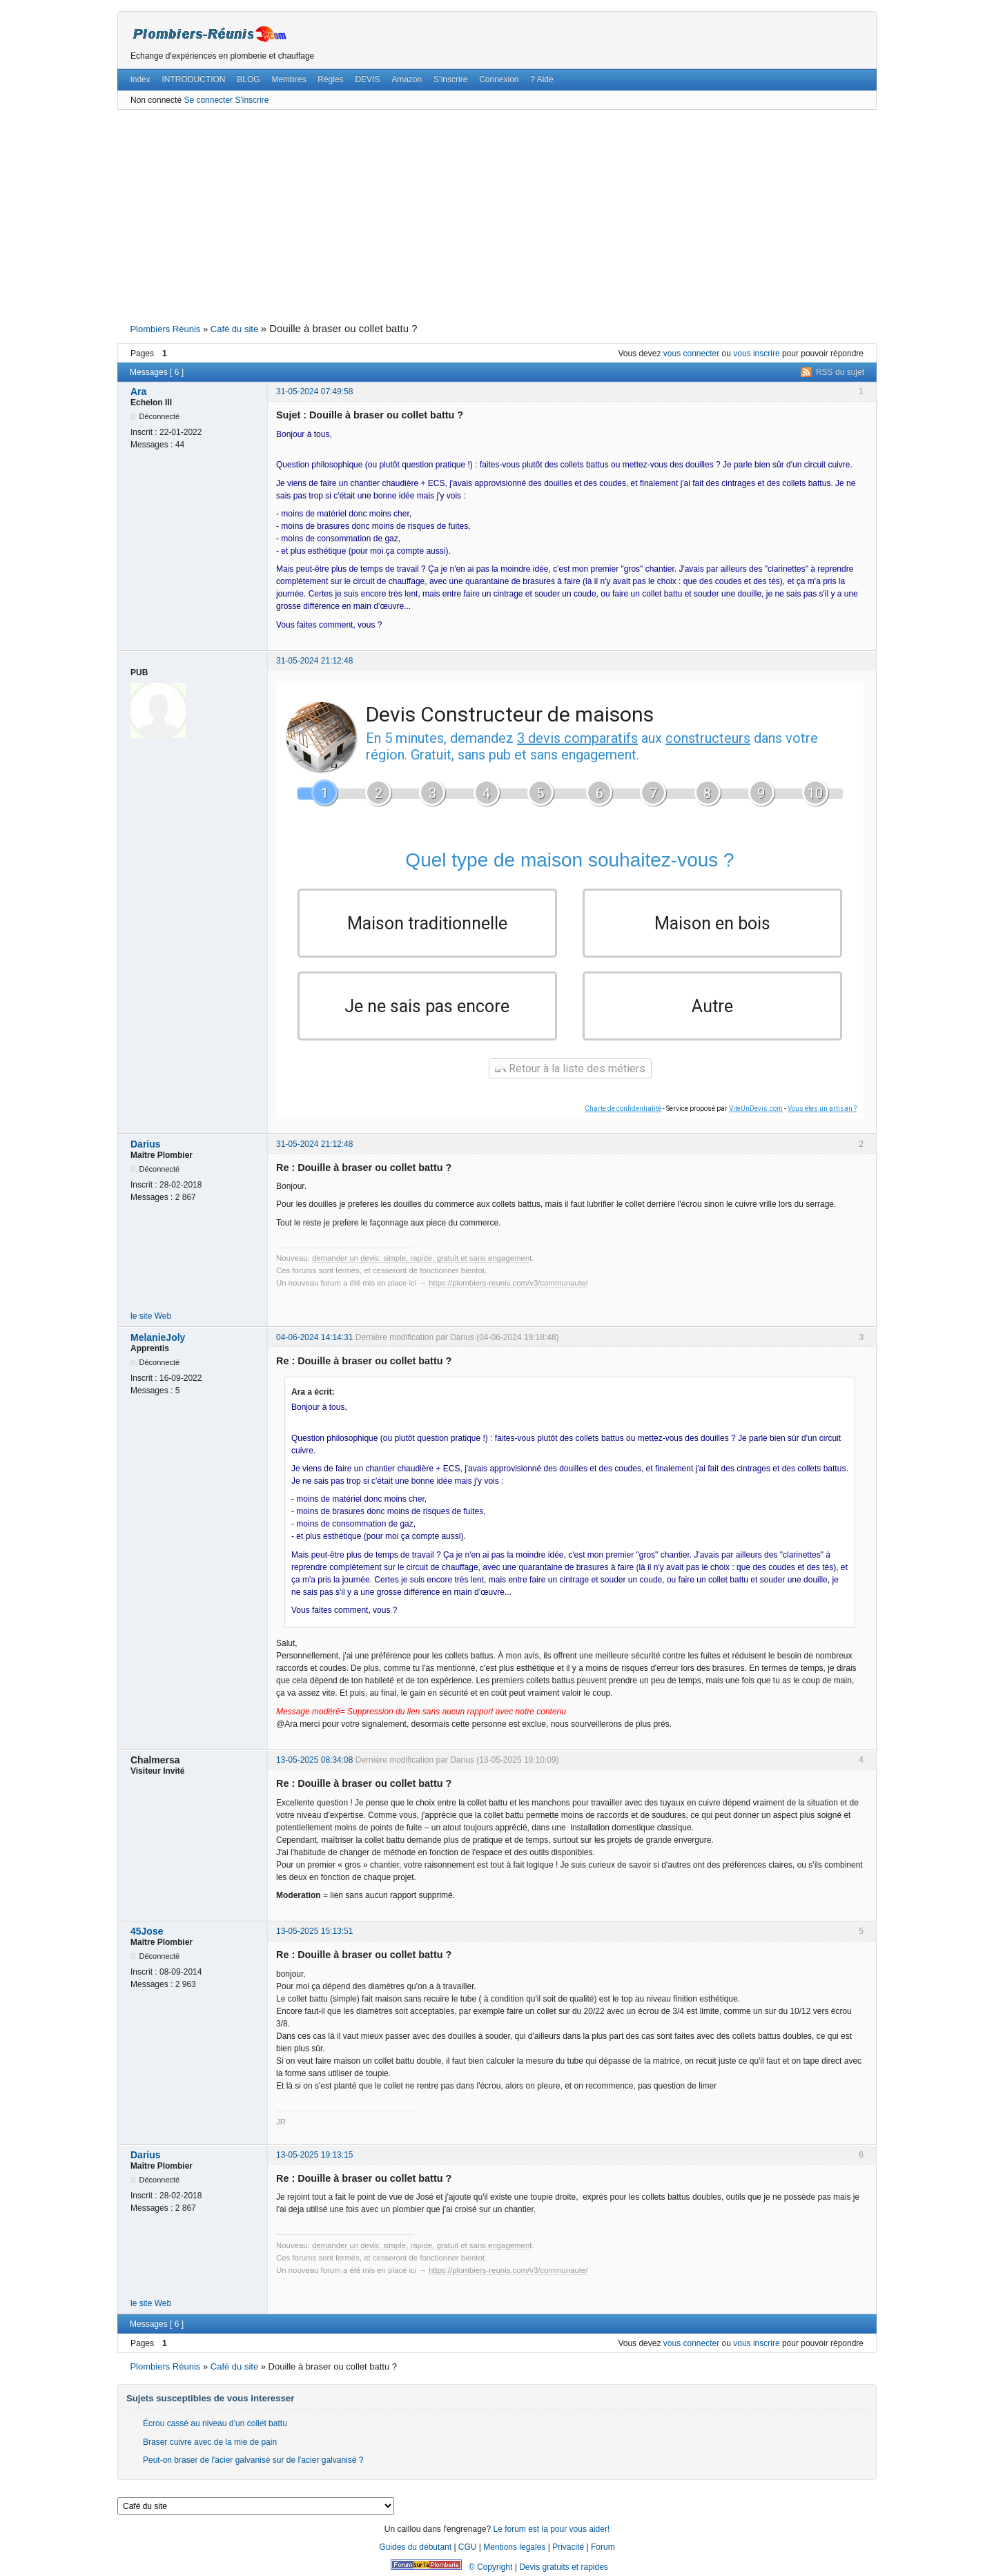  Describe the element at coordinates (450, 79) in the screenshot. I see `S’inscrire` at that location.